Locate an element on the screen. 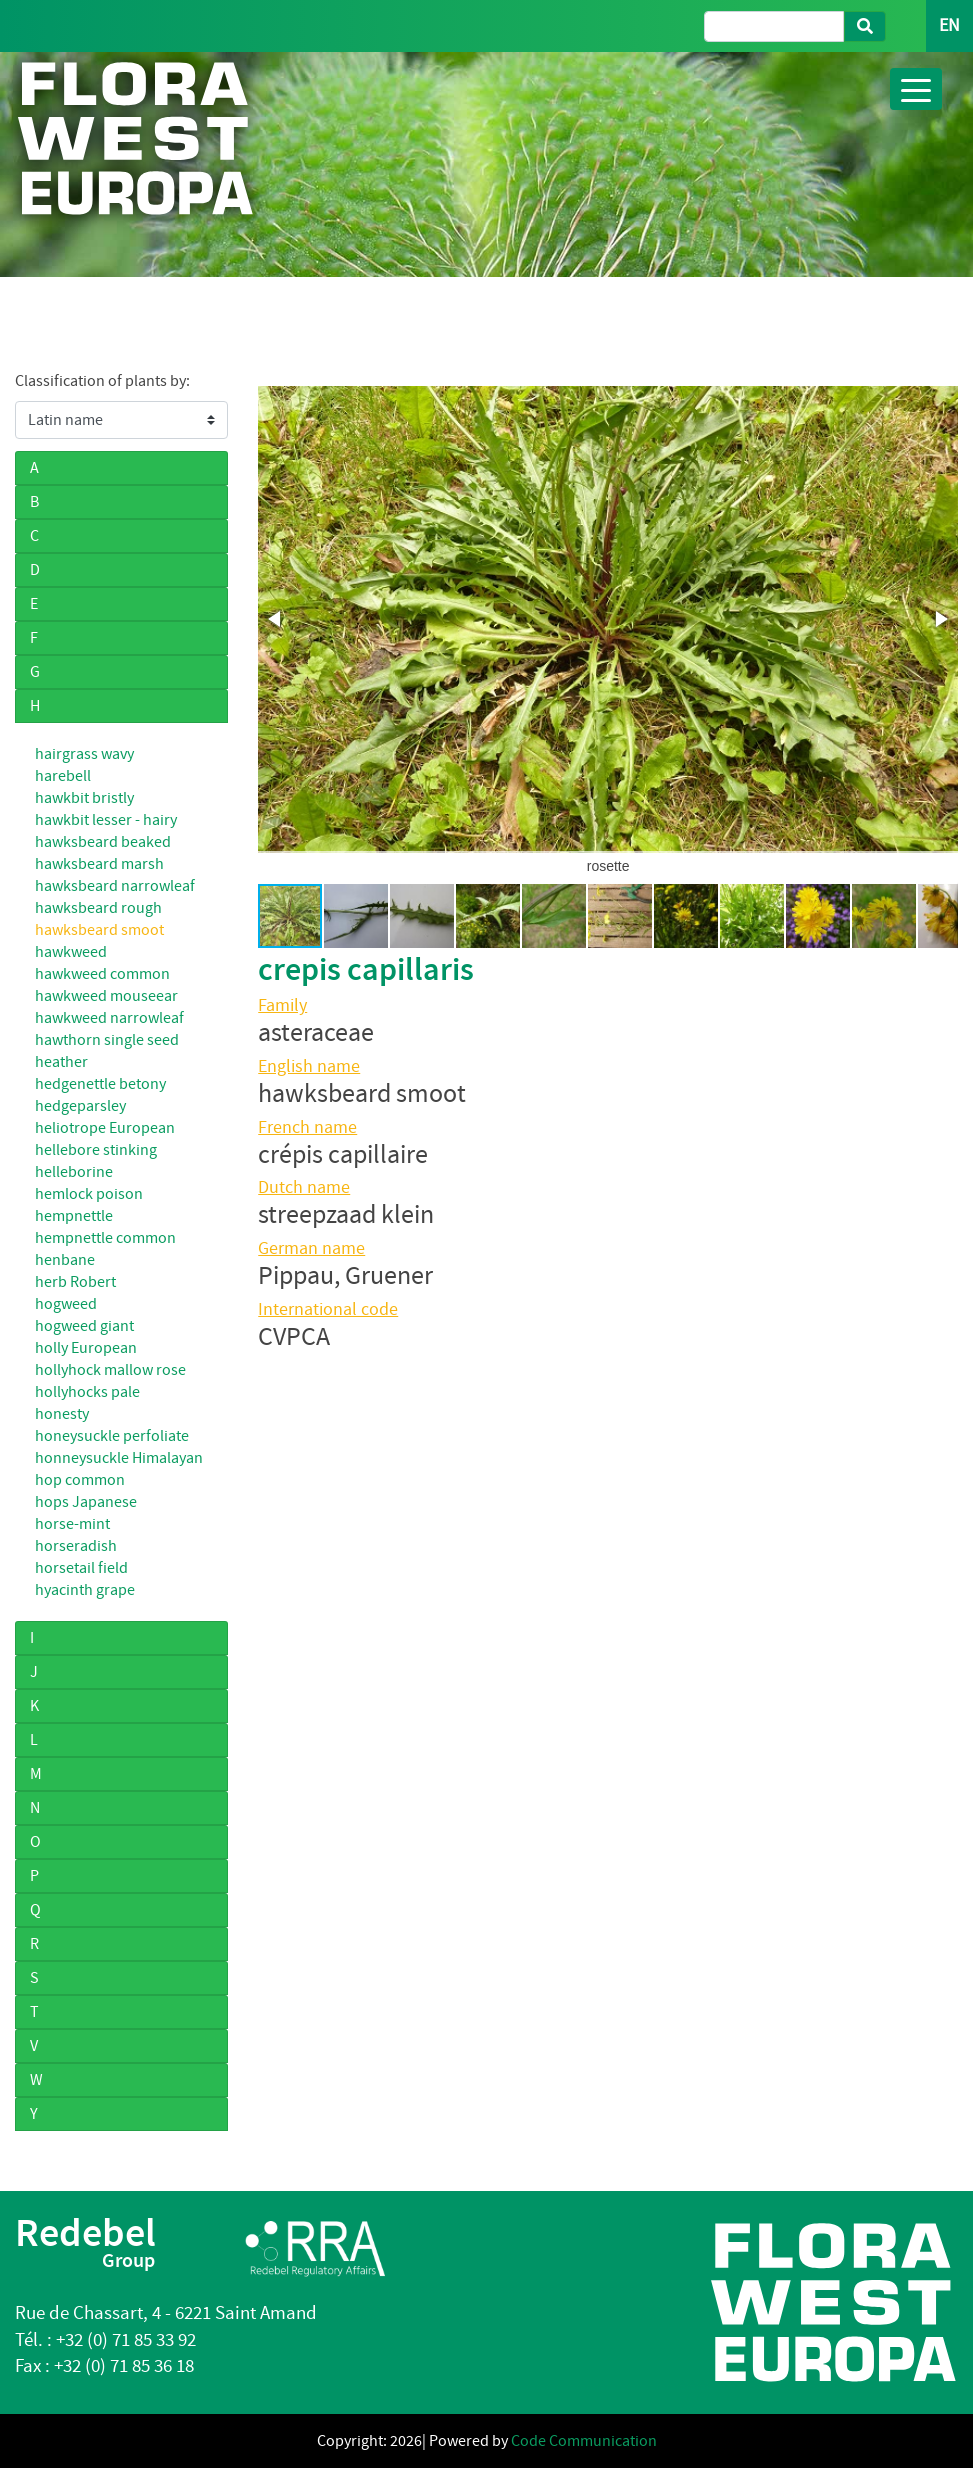 Image resolution: width=973 pixels, height=2468 pixels. hawkweed is located at coordinates (71, 952).